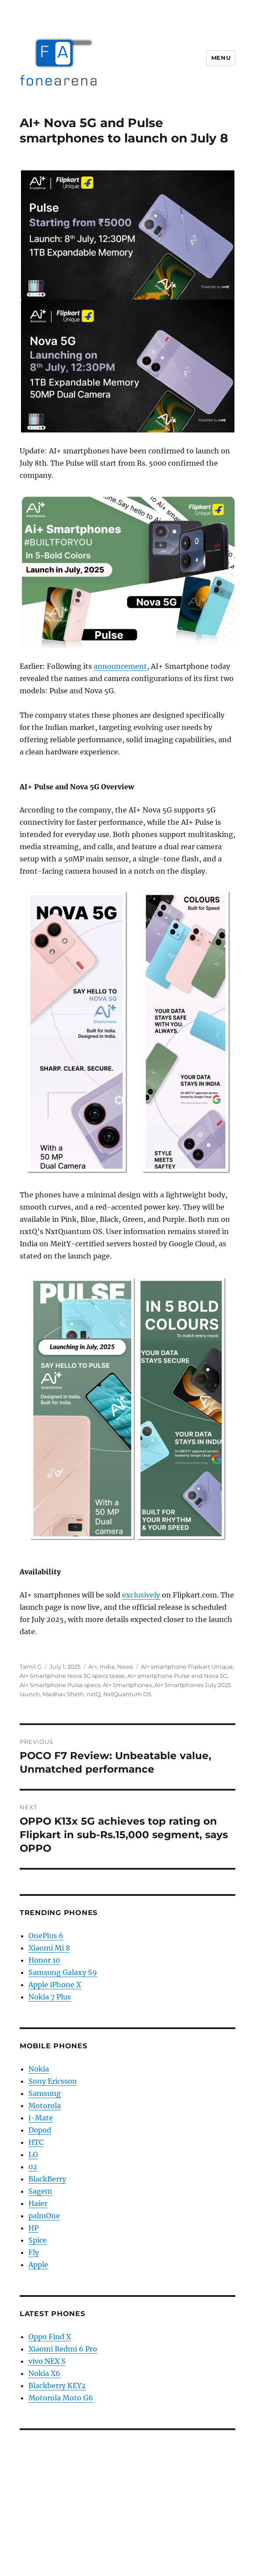 The image size is (255, 2576). I want to click on BlackBerry, so click(47, 2179).